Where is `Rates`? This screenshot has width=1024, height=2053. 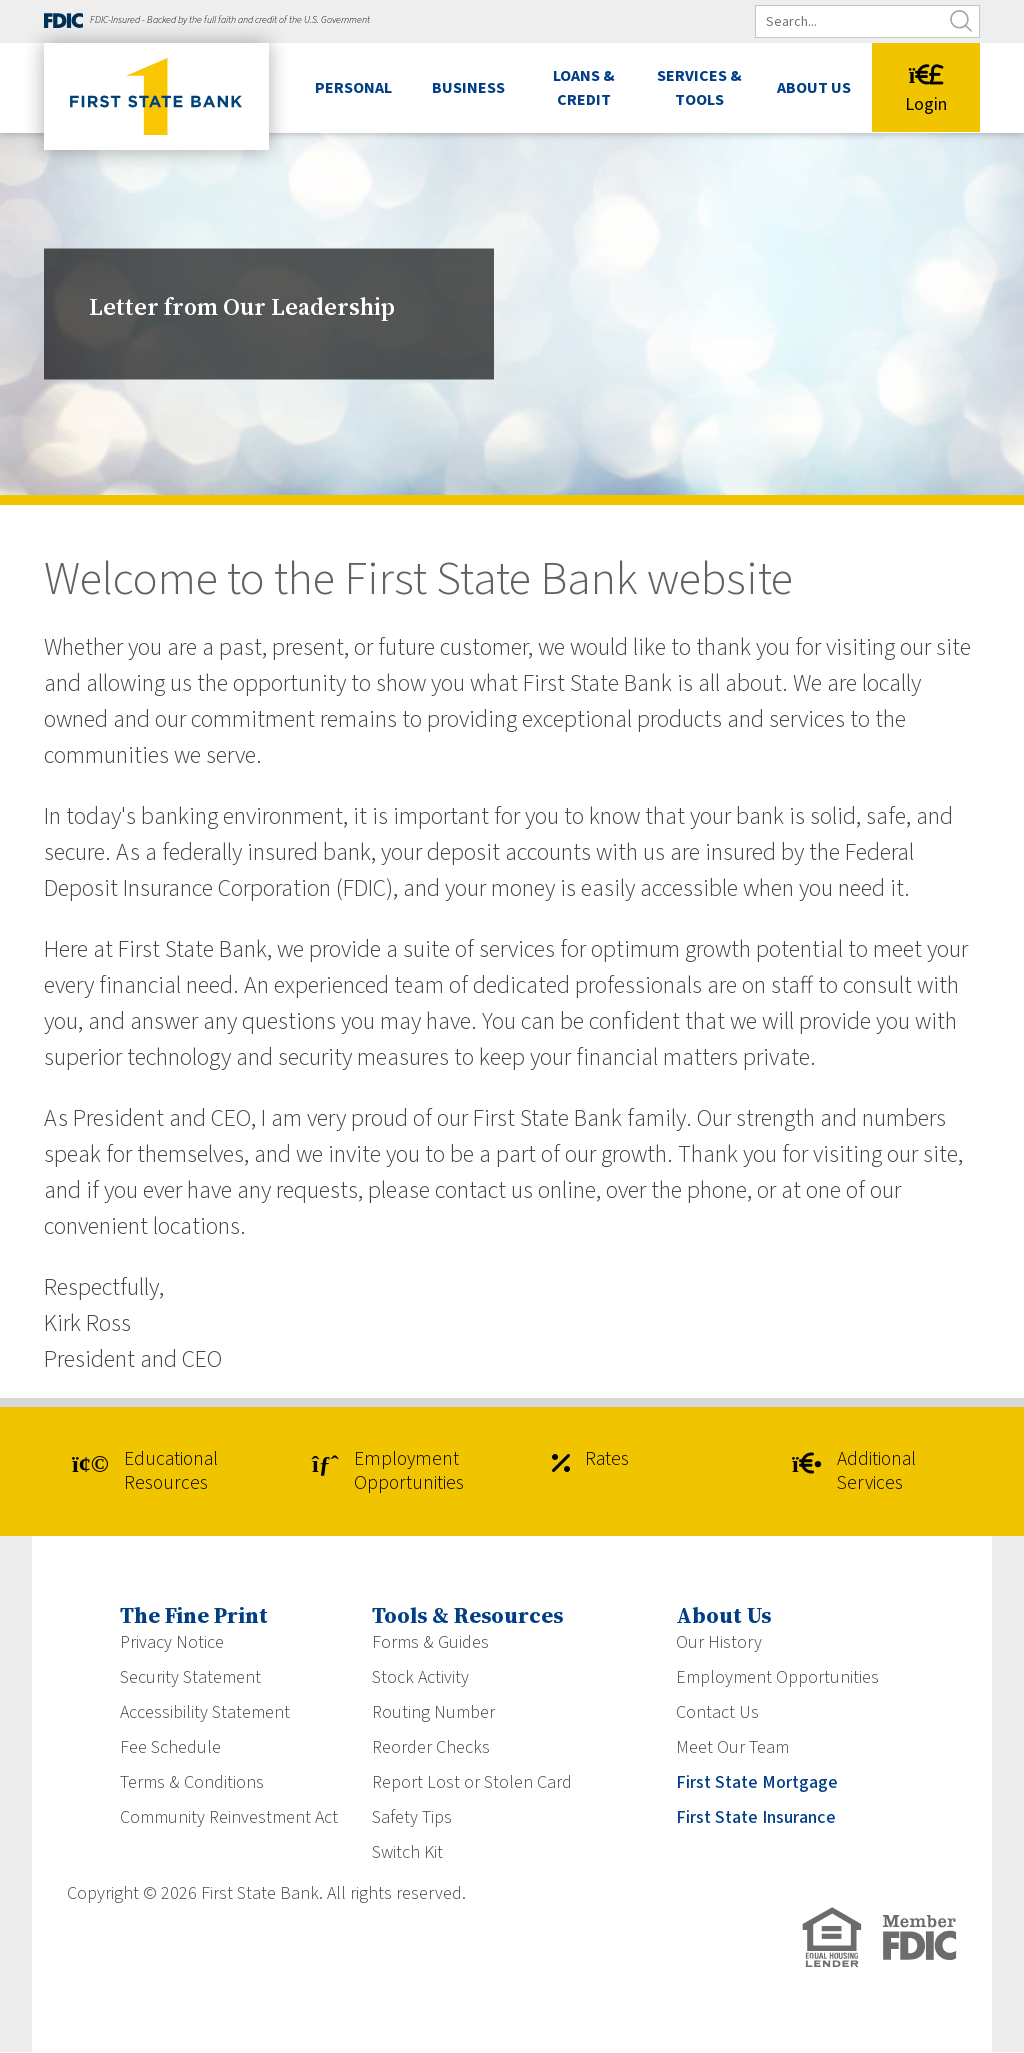 Rates is located at coordinates (593, 1461).